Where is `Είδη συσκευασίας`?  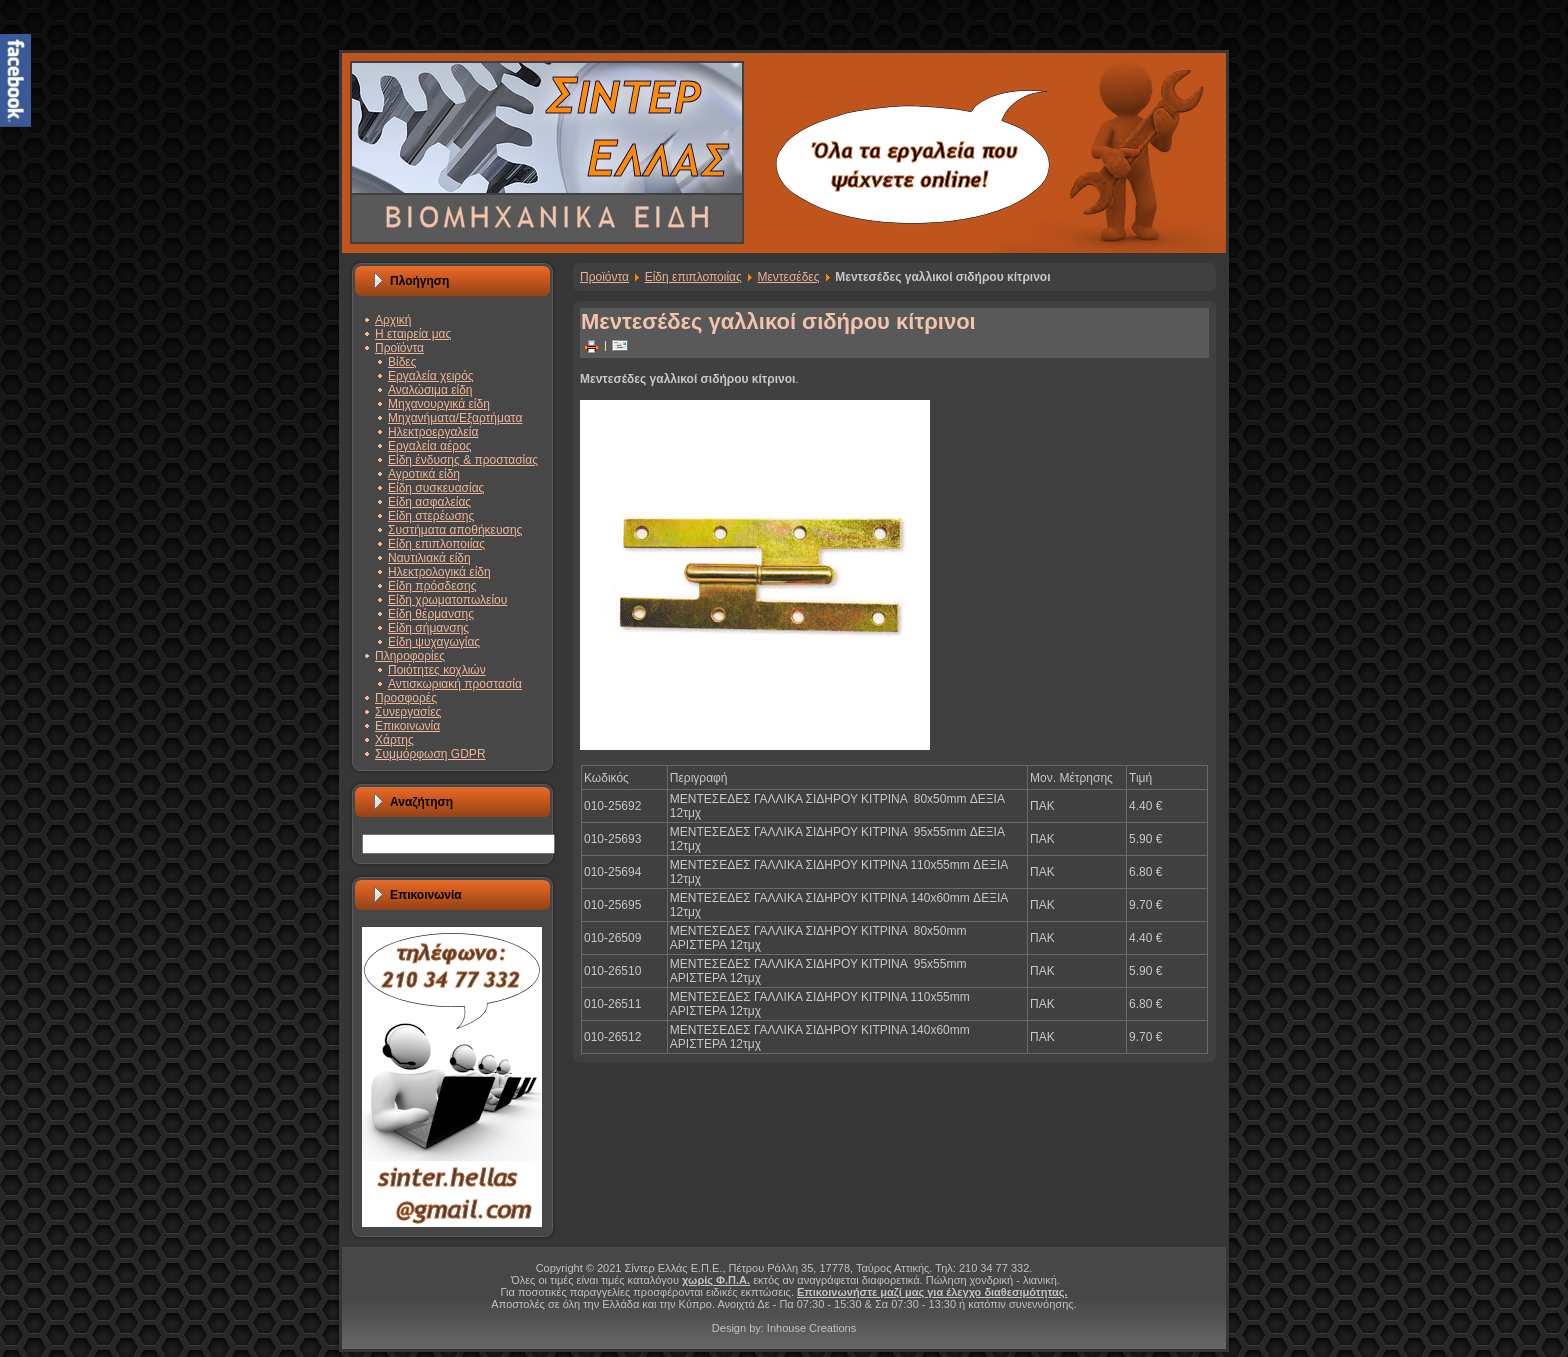 Είδη συσκευασίας is located at coordinates (436, 488).